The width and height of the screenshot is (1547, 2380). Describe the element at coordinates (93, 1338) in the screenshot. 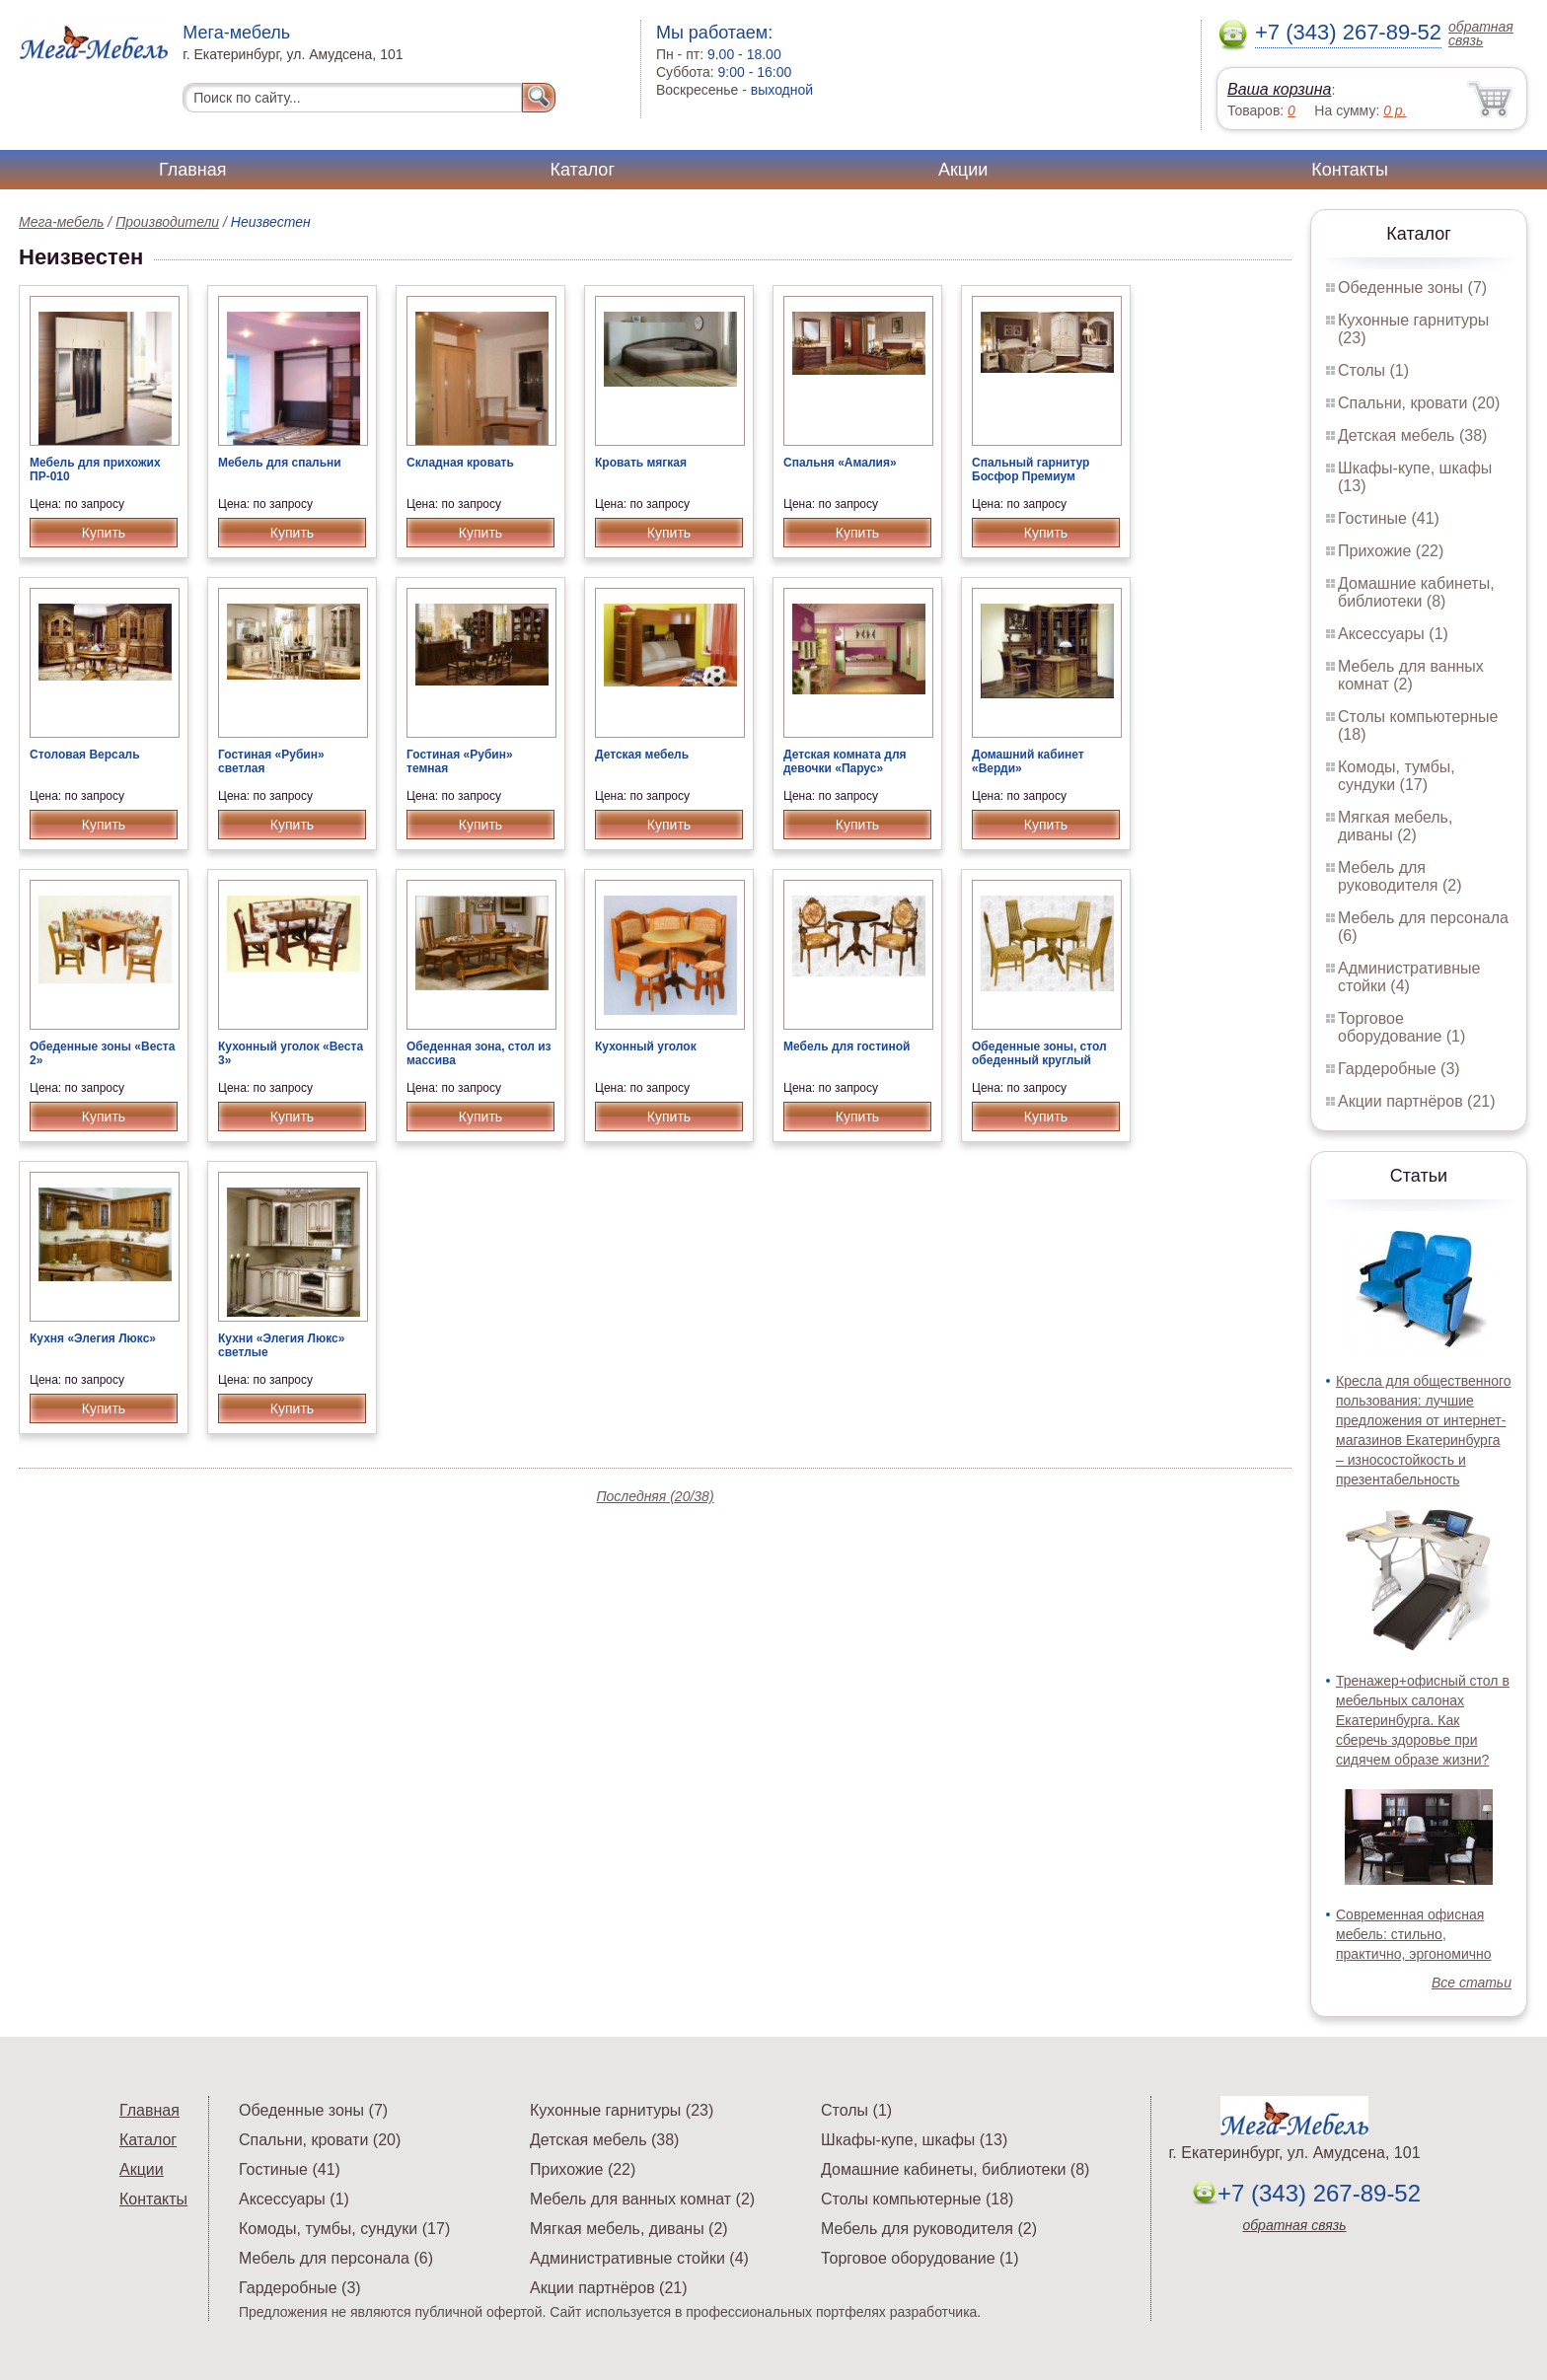

I see `Кухня «Элегия Люкс»` at that location.